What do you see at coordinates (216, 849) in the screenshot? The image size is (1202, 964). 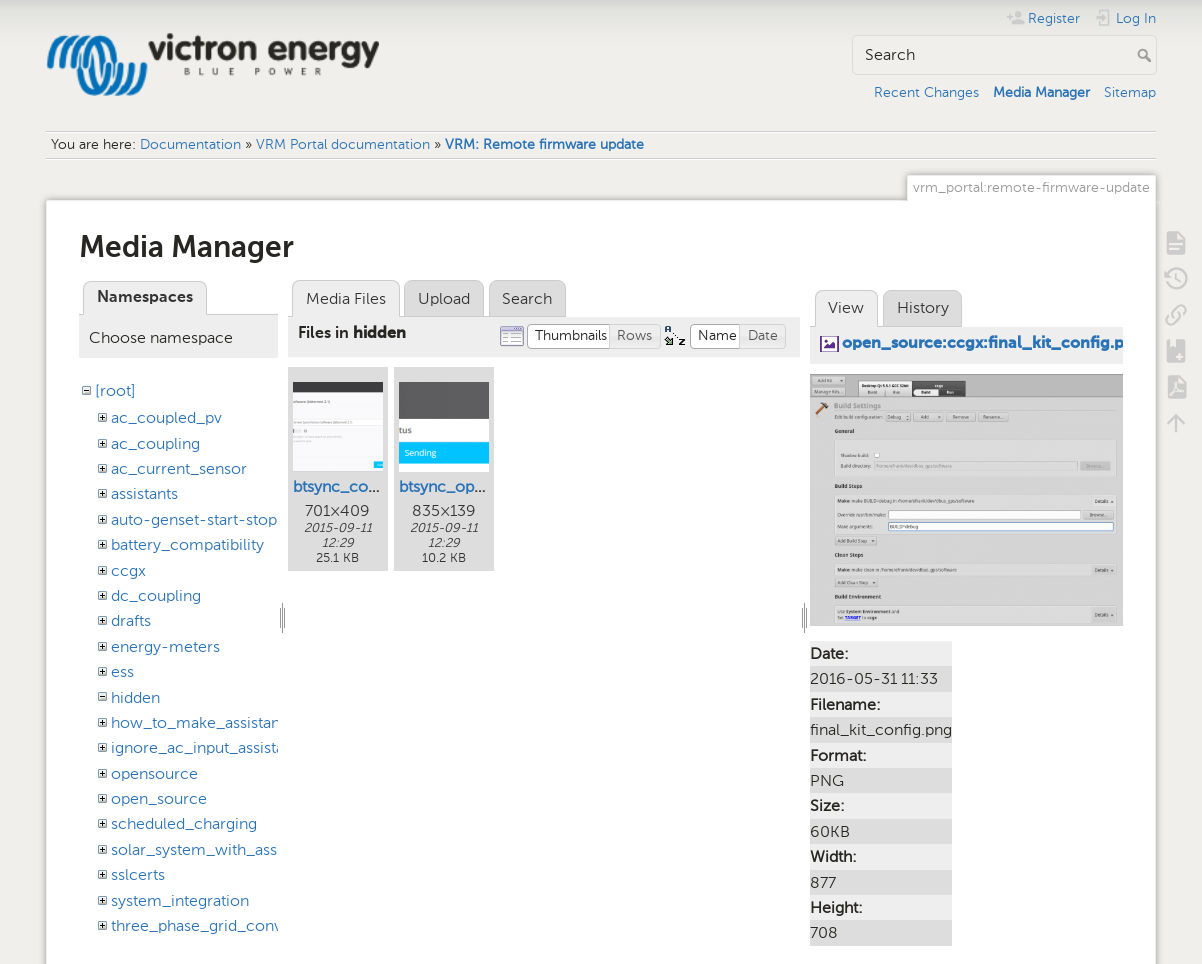 I see `solar_system_with_assistants` at bounding box center [216, 849].